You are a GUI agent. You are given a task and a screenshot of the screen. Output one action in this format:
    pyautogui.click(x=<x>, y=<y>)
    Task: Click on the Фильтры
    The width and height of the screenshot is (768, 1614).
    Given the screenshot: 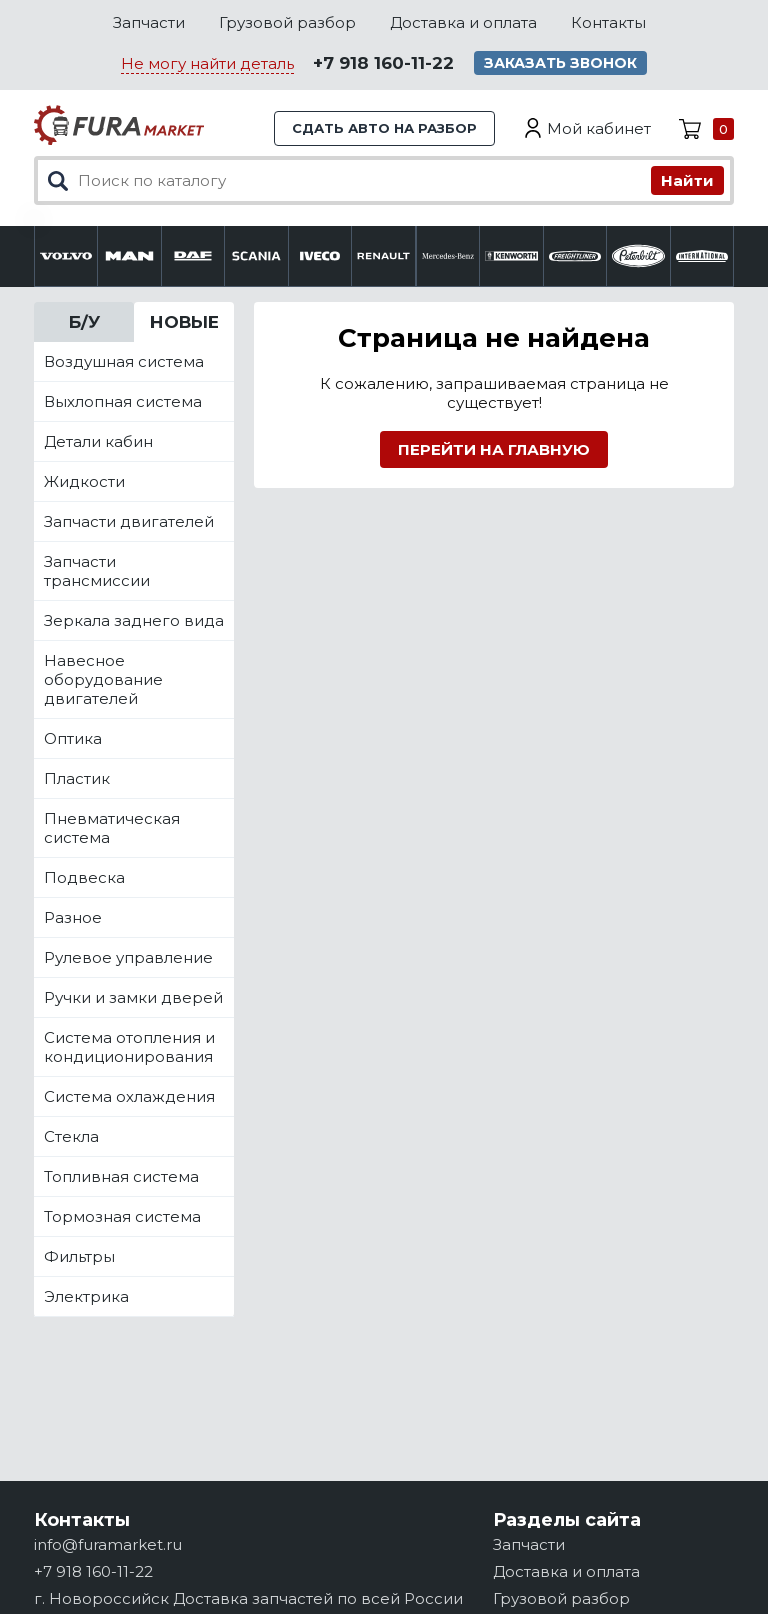 What is the action you would take?
    pyautogui.click(x=79, y=1256)
    